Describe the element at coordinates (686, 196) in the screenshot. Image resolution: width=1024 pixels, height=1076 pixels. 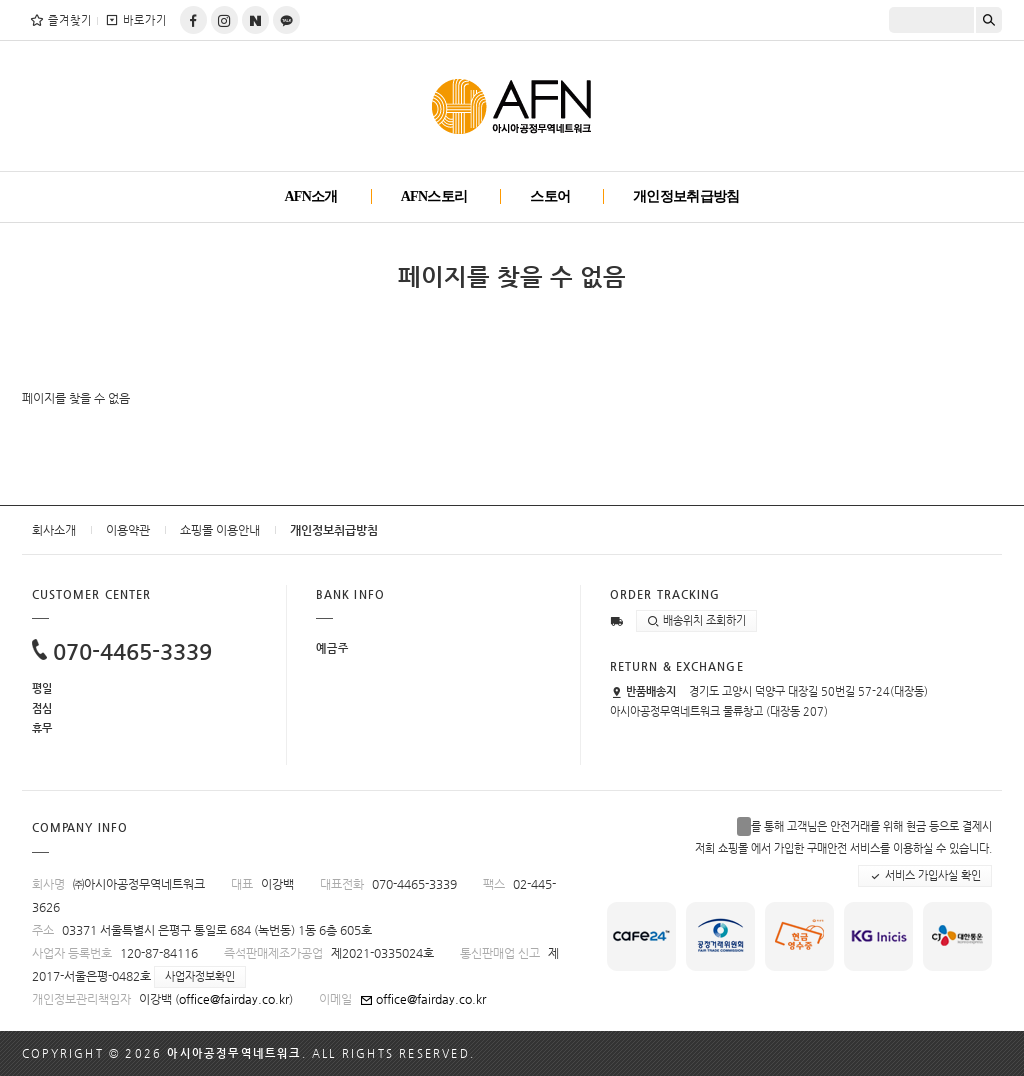
I see `개인정보취급방침` at that location.